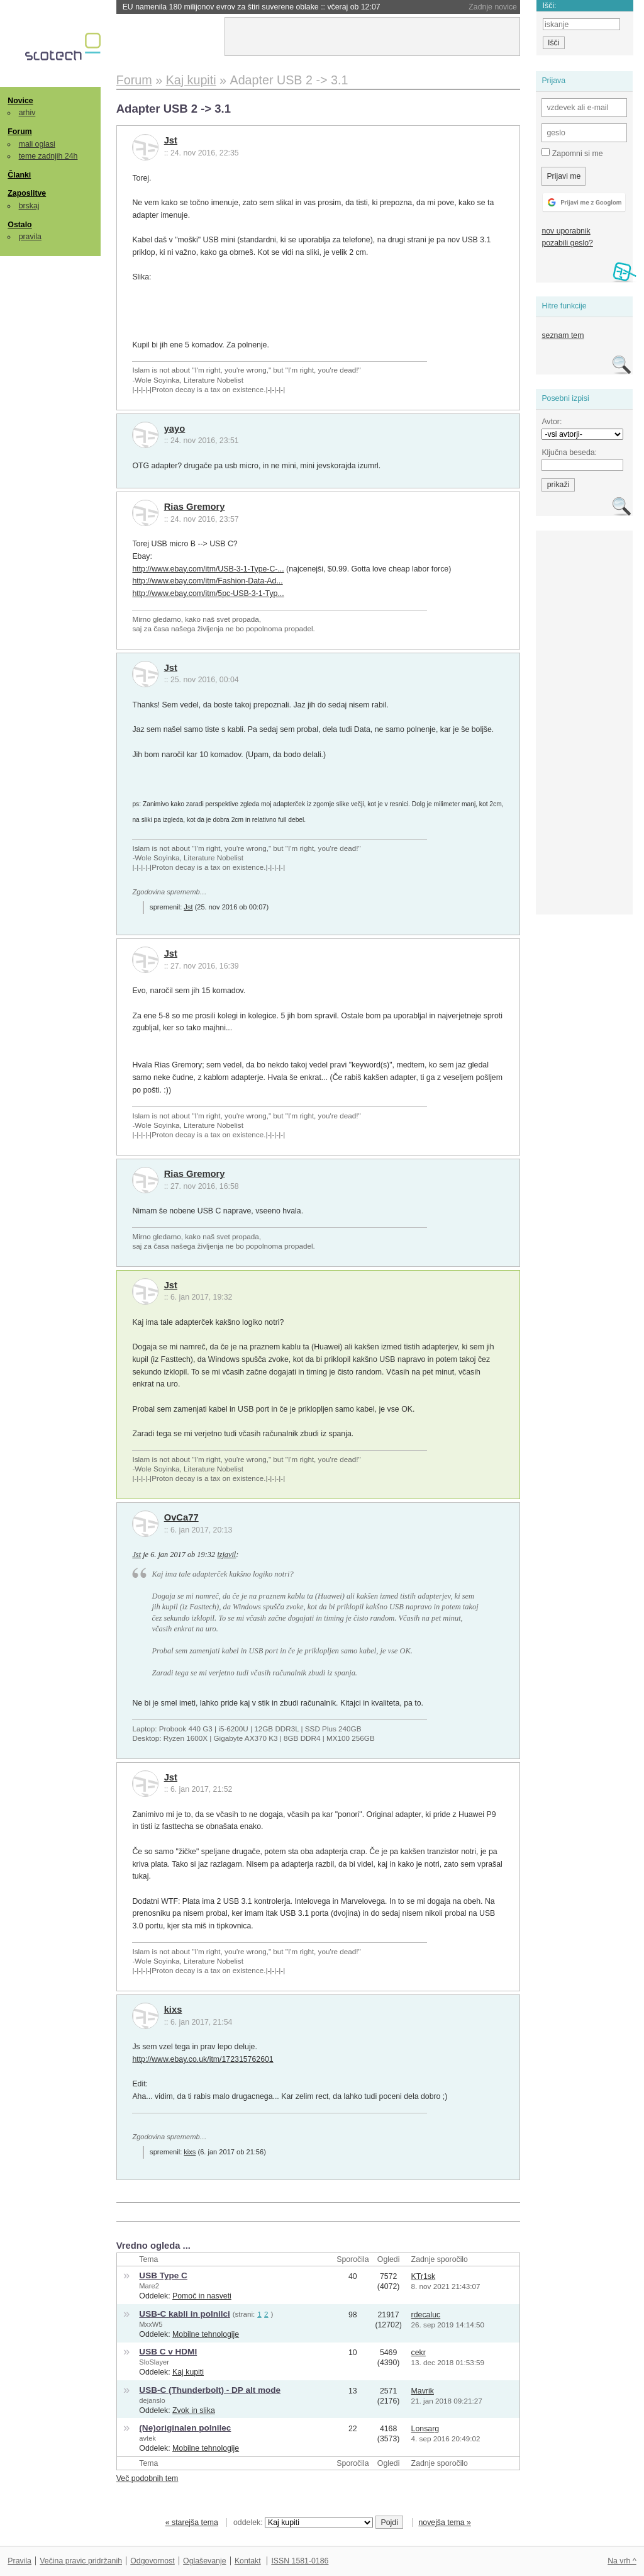 The height and width of the screenshot is (2576, 644). I want to click on ISSN 1581-0186, so click(299, 2560).